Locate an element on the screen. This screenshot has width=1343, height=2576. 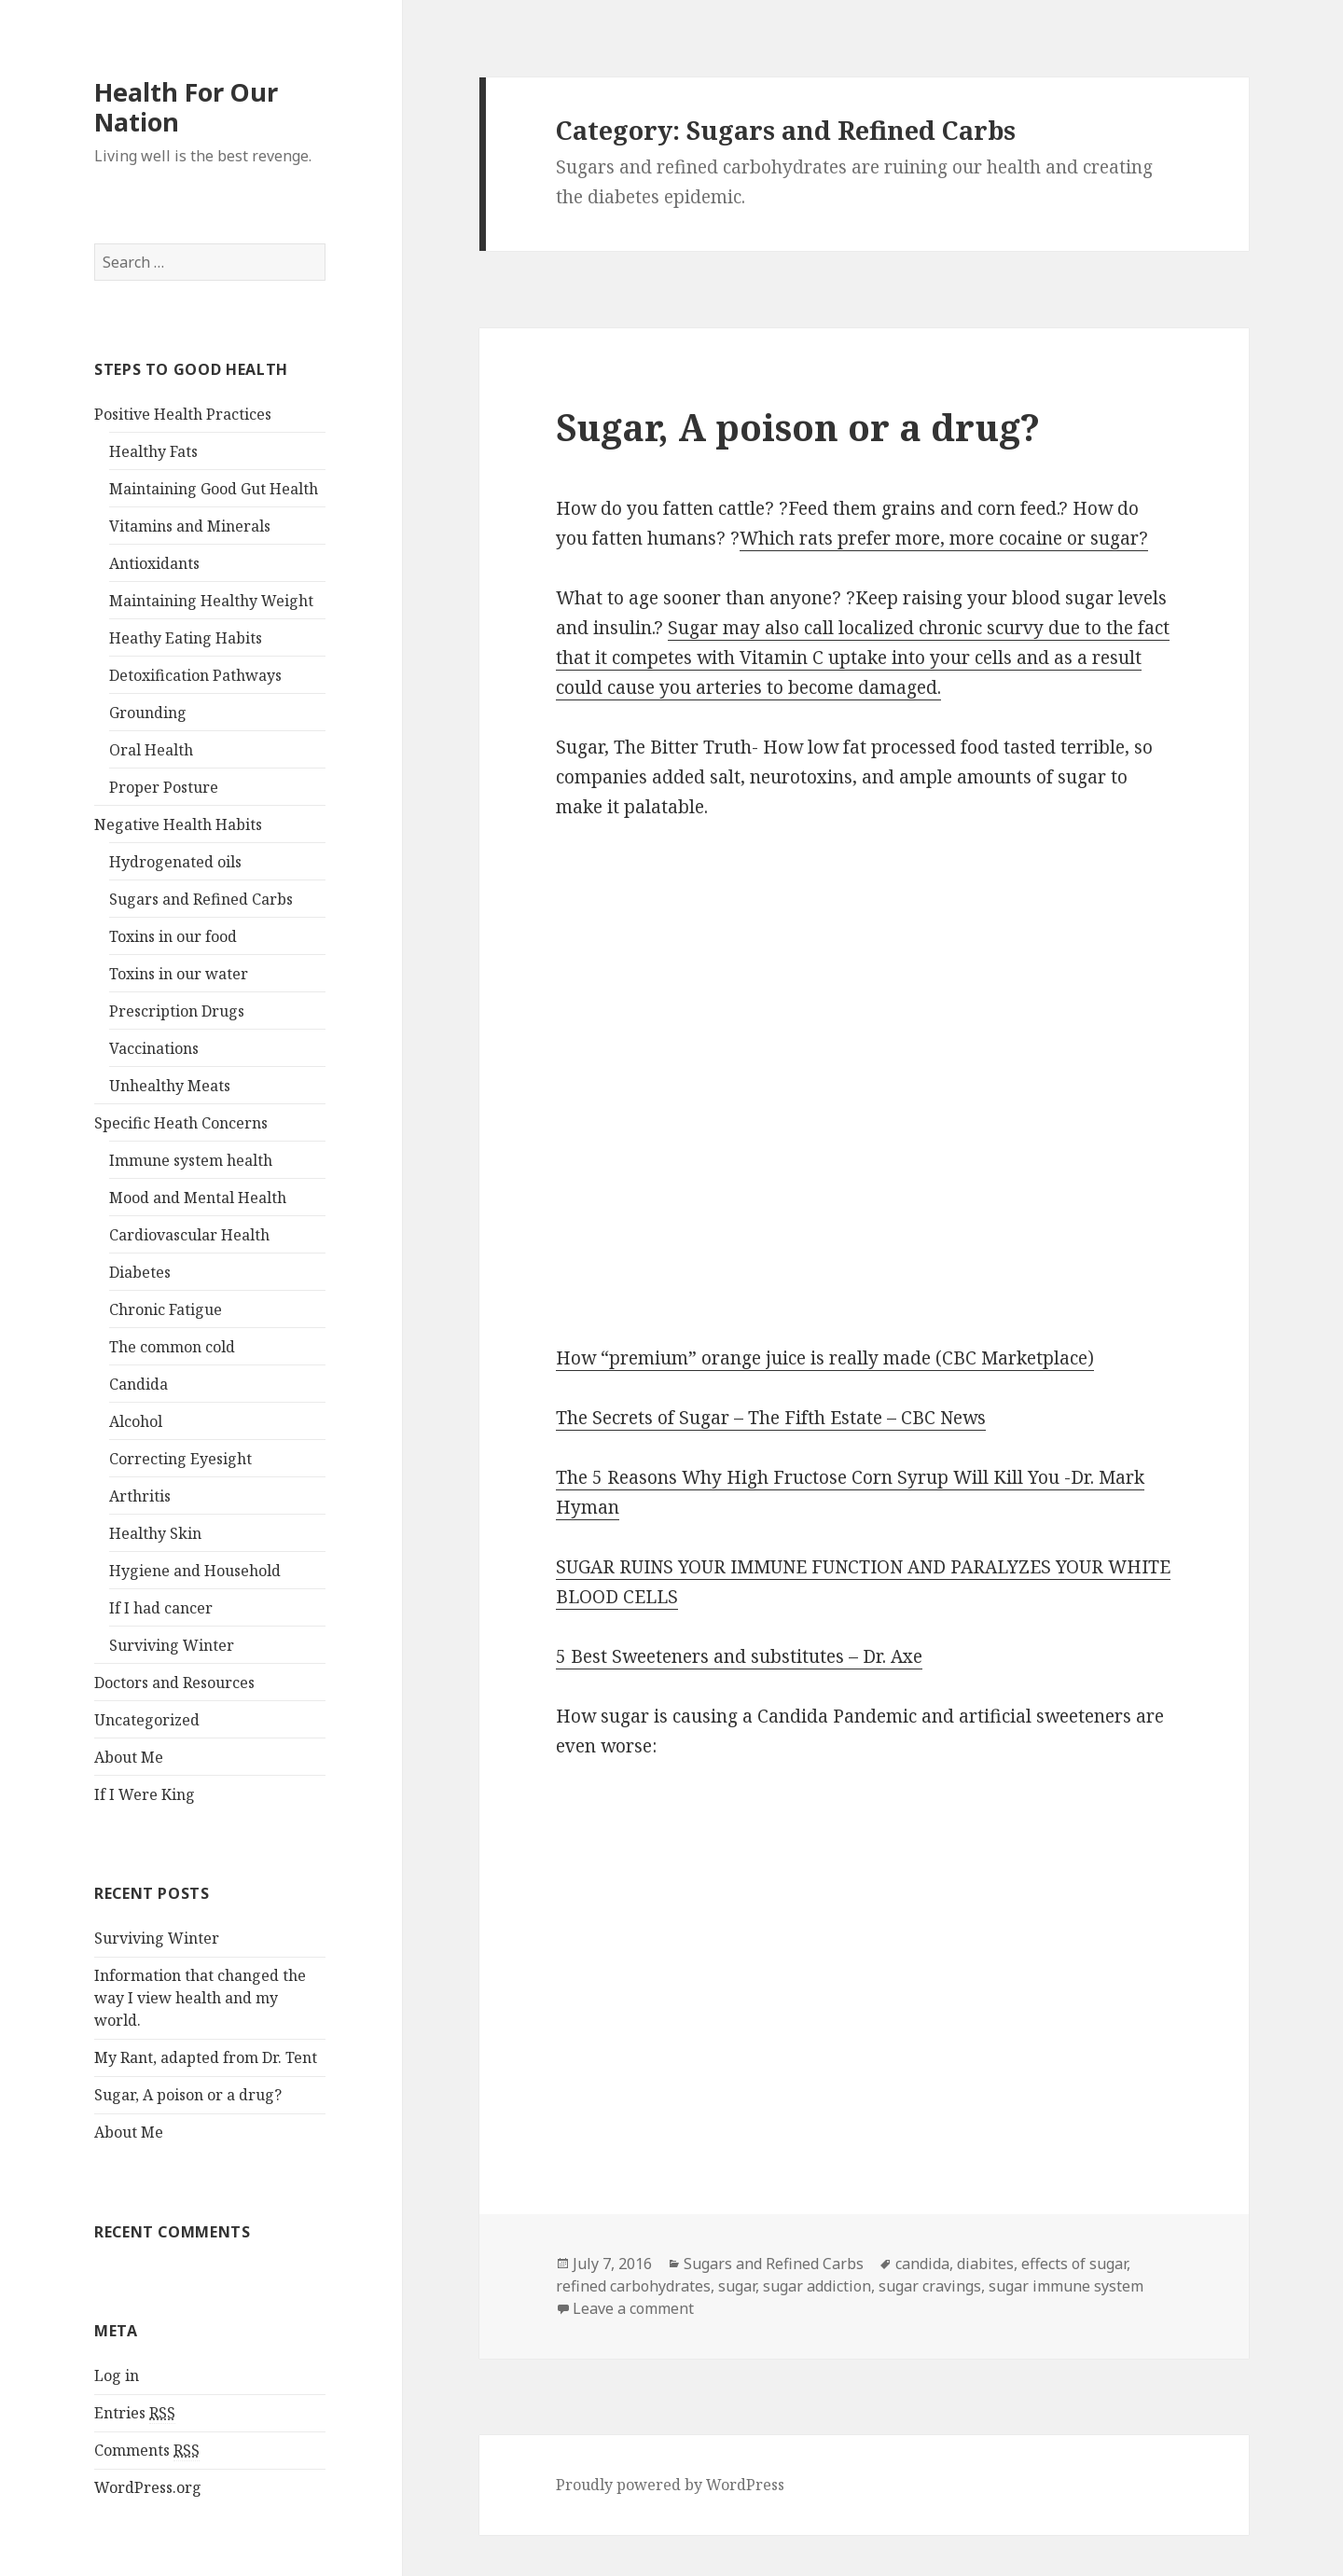
Unhealthy Meats is located at coordinates (169, 1085).